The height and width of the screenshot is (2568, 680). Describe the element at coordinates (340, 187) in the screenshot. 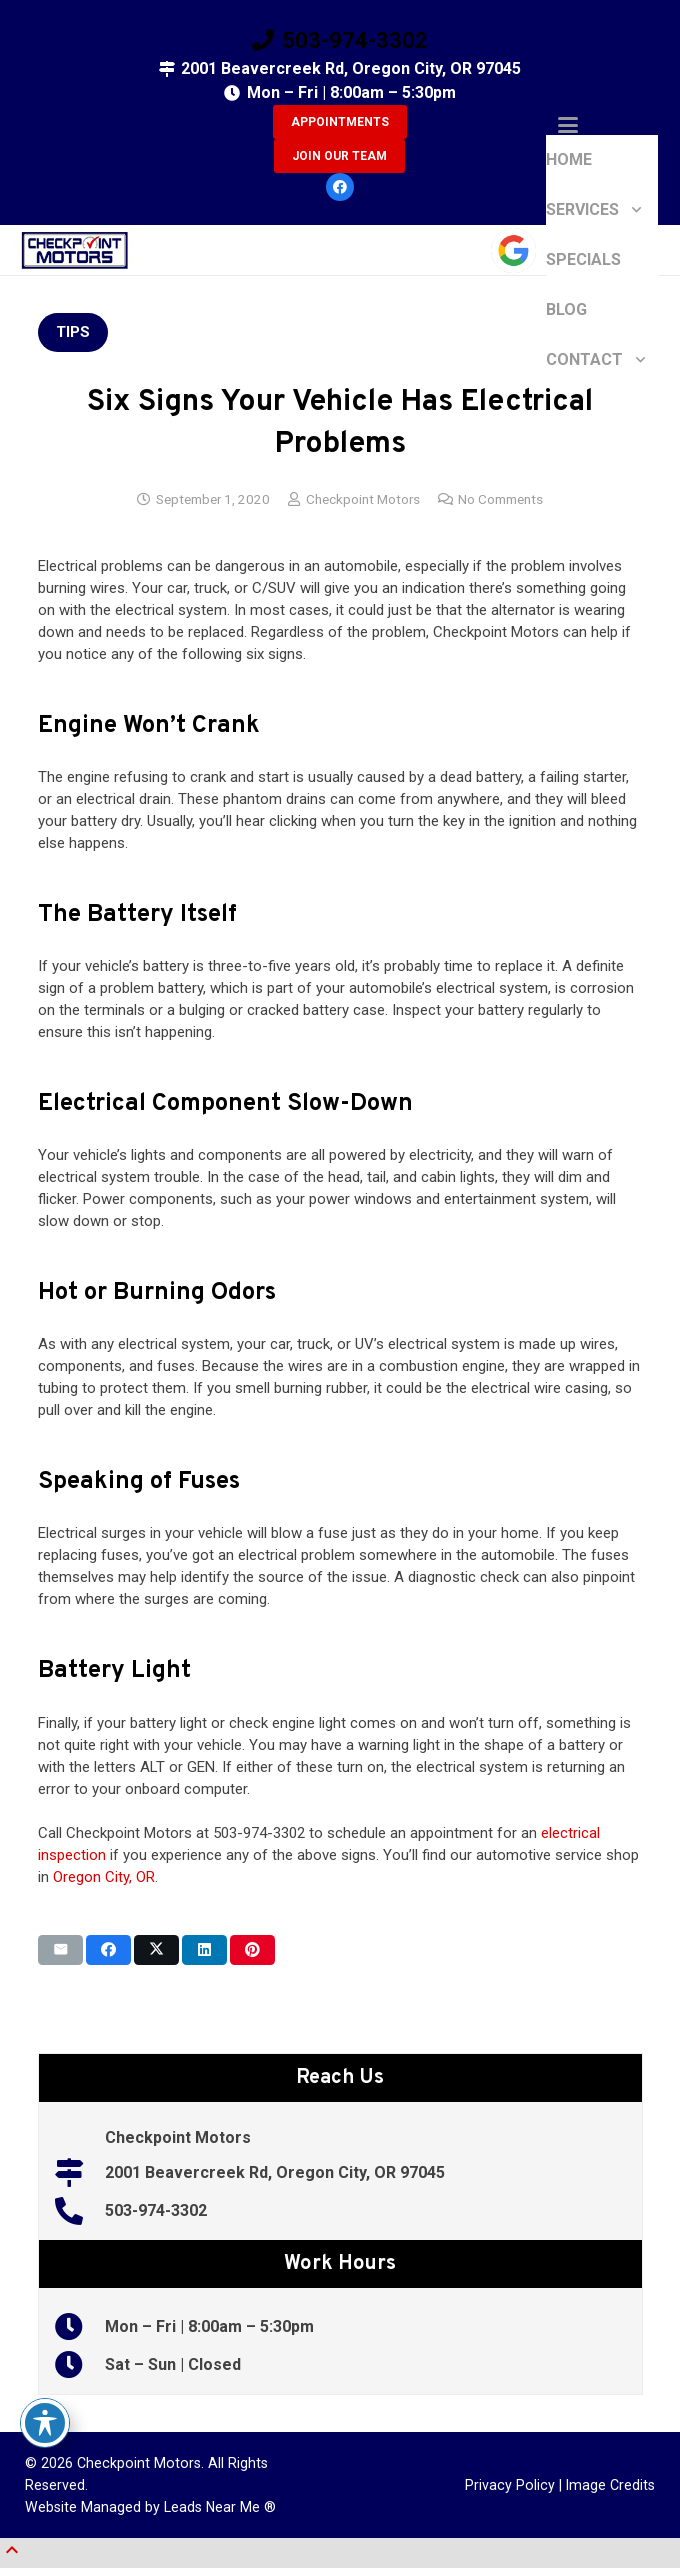

I see `[Facebook]` at that location.